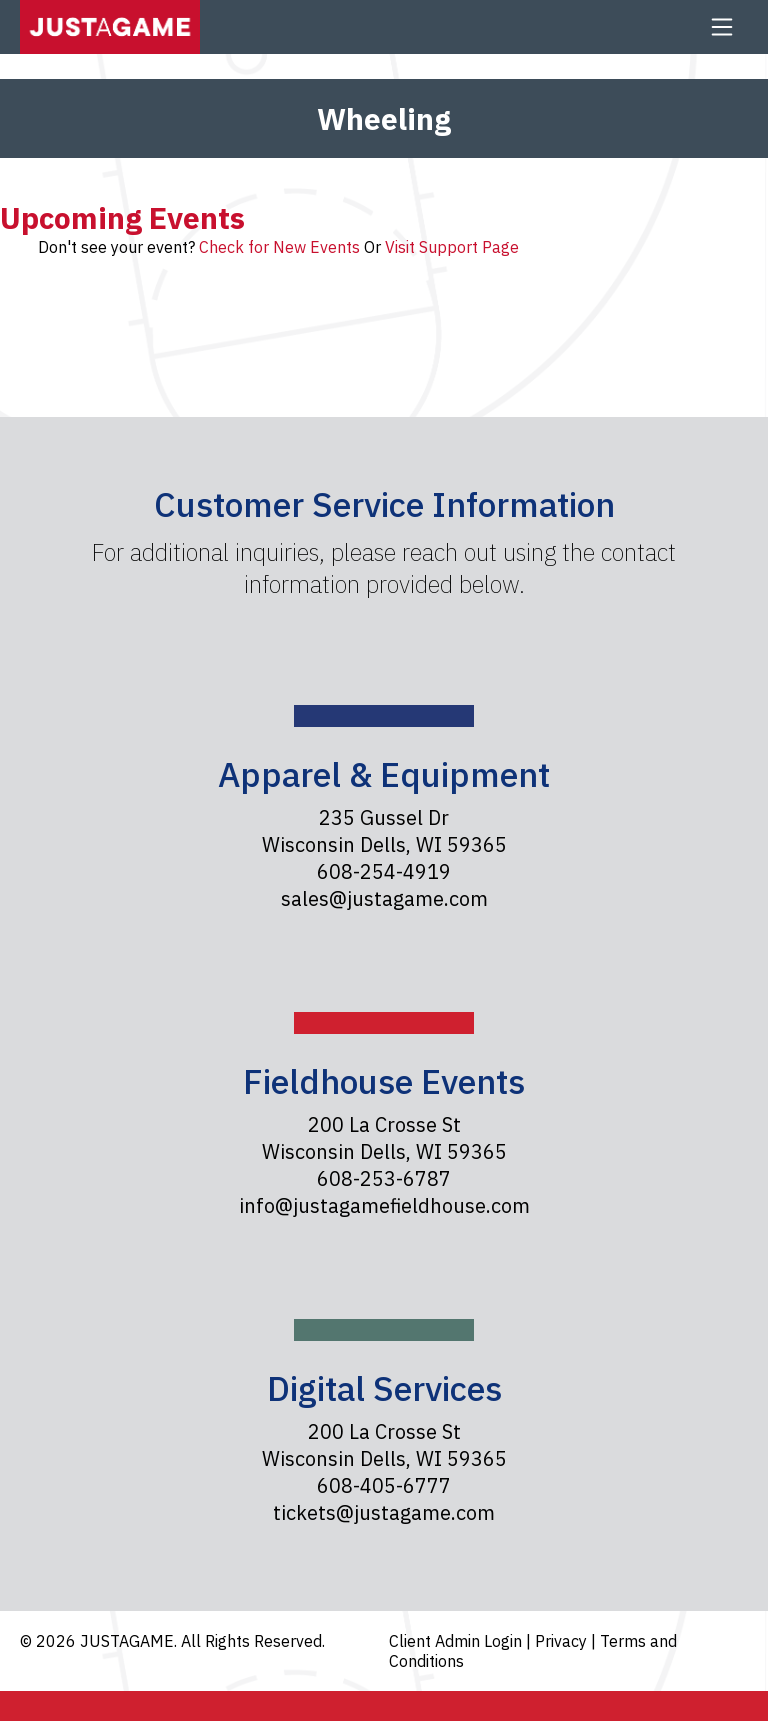  I want to click on 235 Gussel Dr Wisconsin Dells, WI 59365, so click(384, 831).